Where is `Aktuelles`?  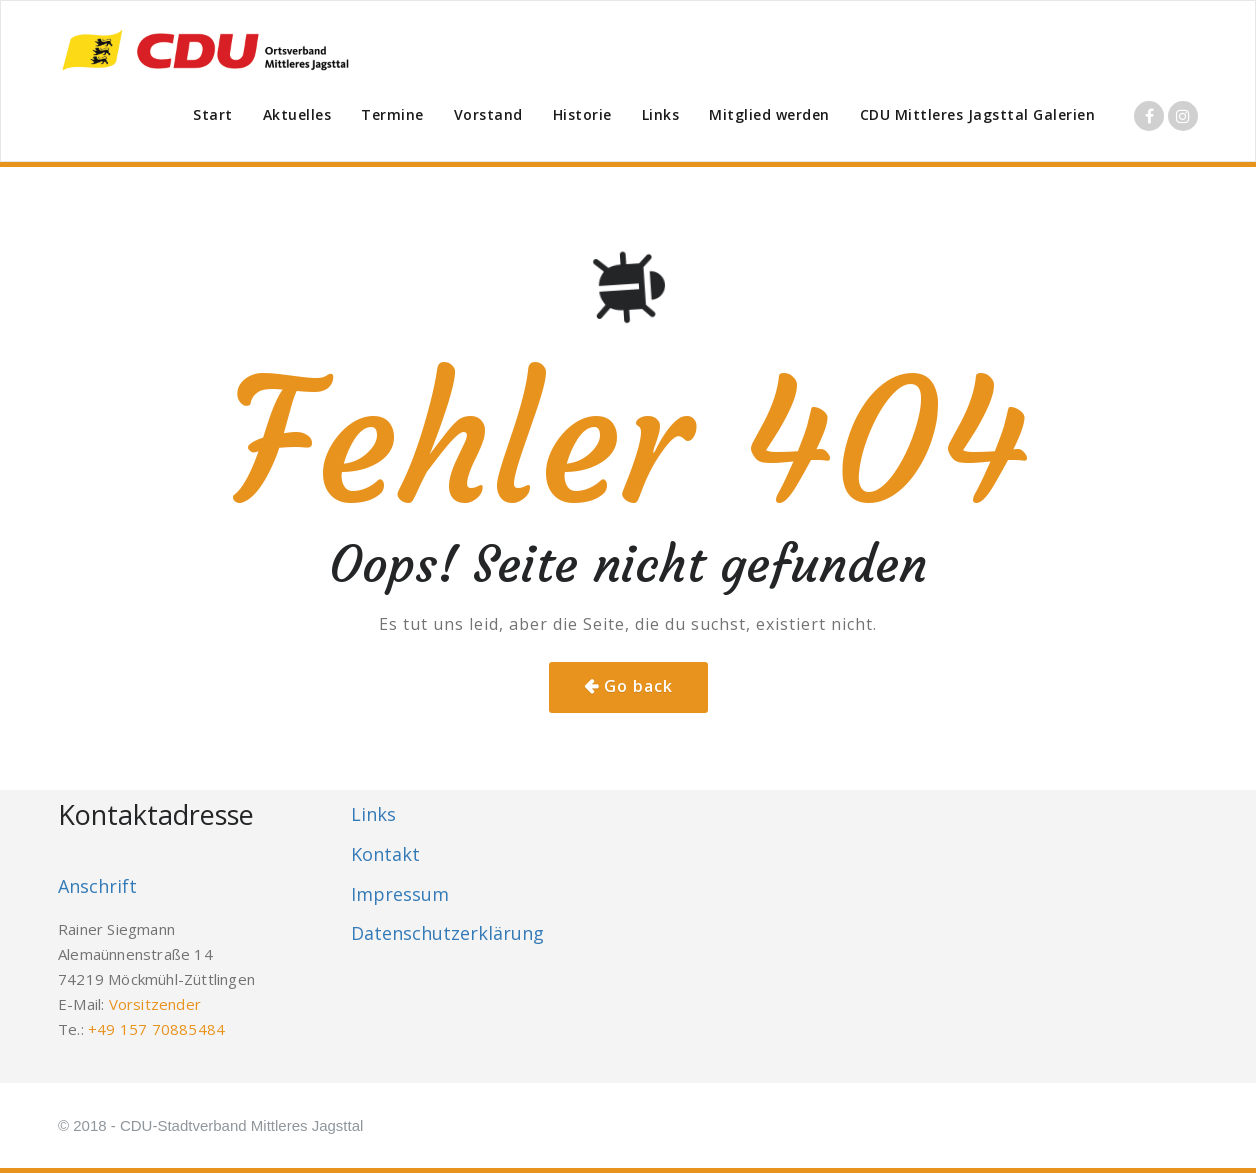 Aktuelles is located at coordinates (297, 114).